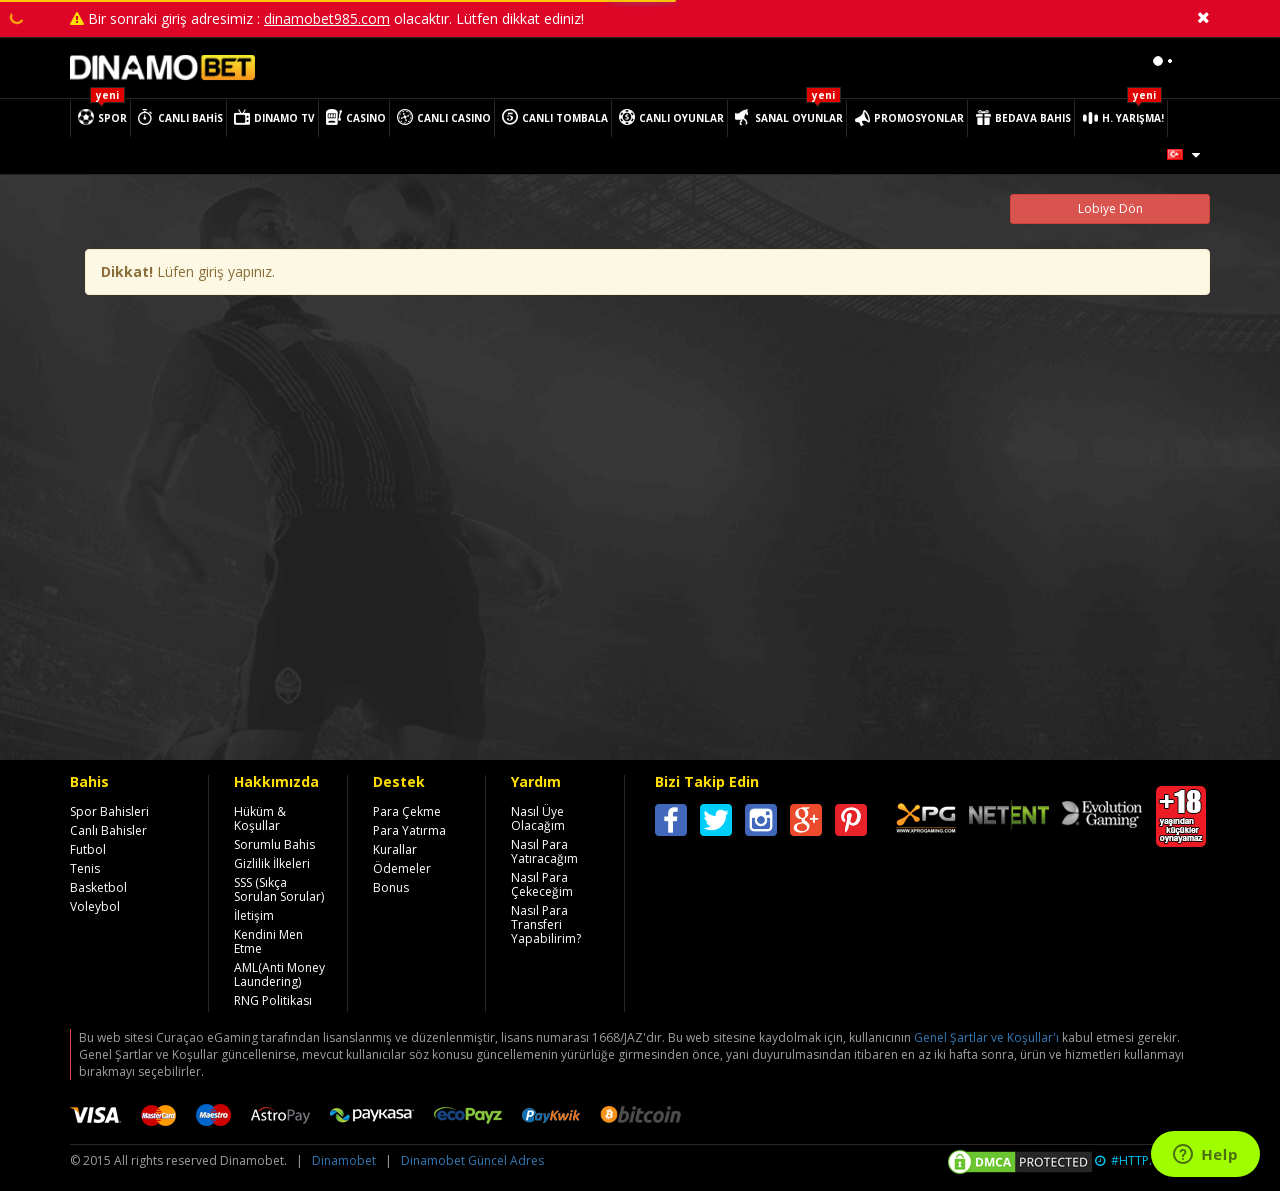 The image size is (1280, 1191). Describe the element at coordinates (109, 811) in the screenshot. I see `Spor Bahisleri` at that location.